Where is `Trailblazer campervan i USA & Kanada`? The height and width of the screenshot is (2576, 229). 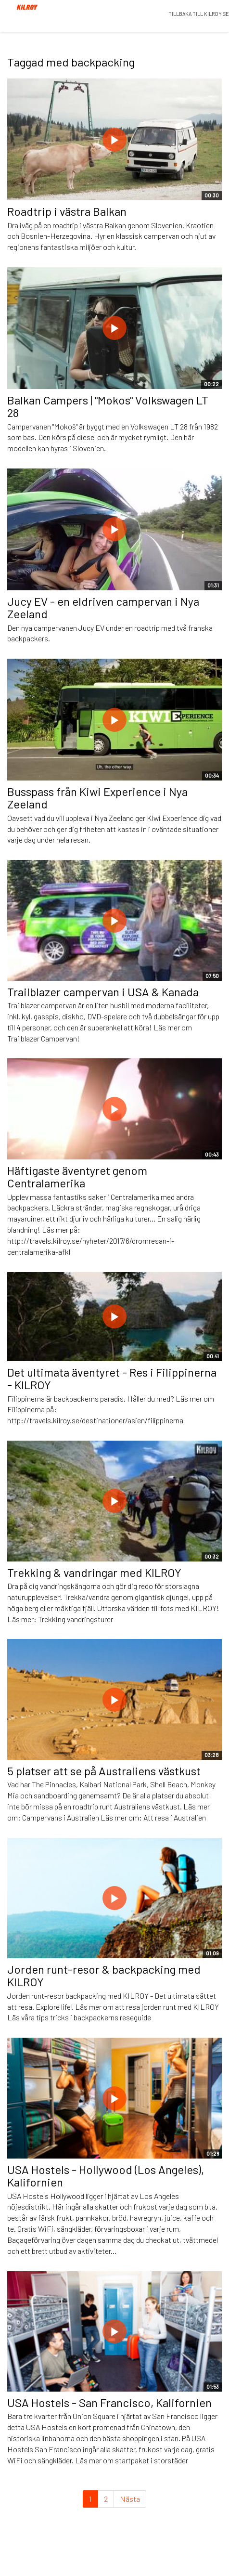
Trailblazer campervan i USA & Kanada is located at coordinates (103, 992).